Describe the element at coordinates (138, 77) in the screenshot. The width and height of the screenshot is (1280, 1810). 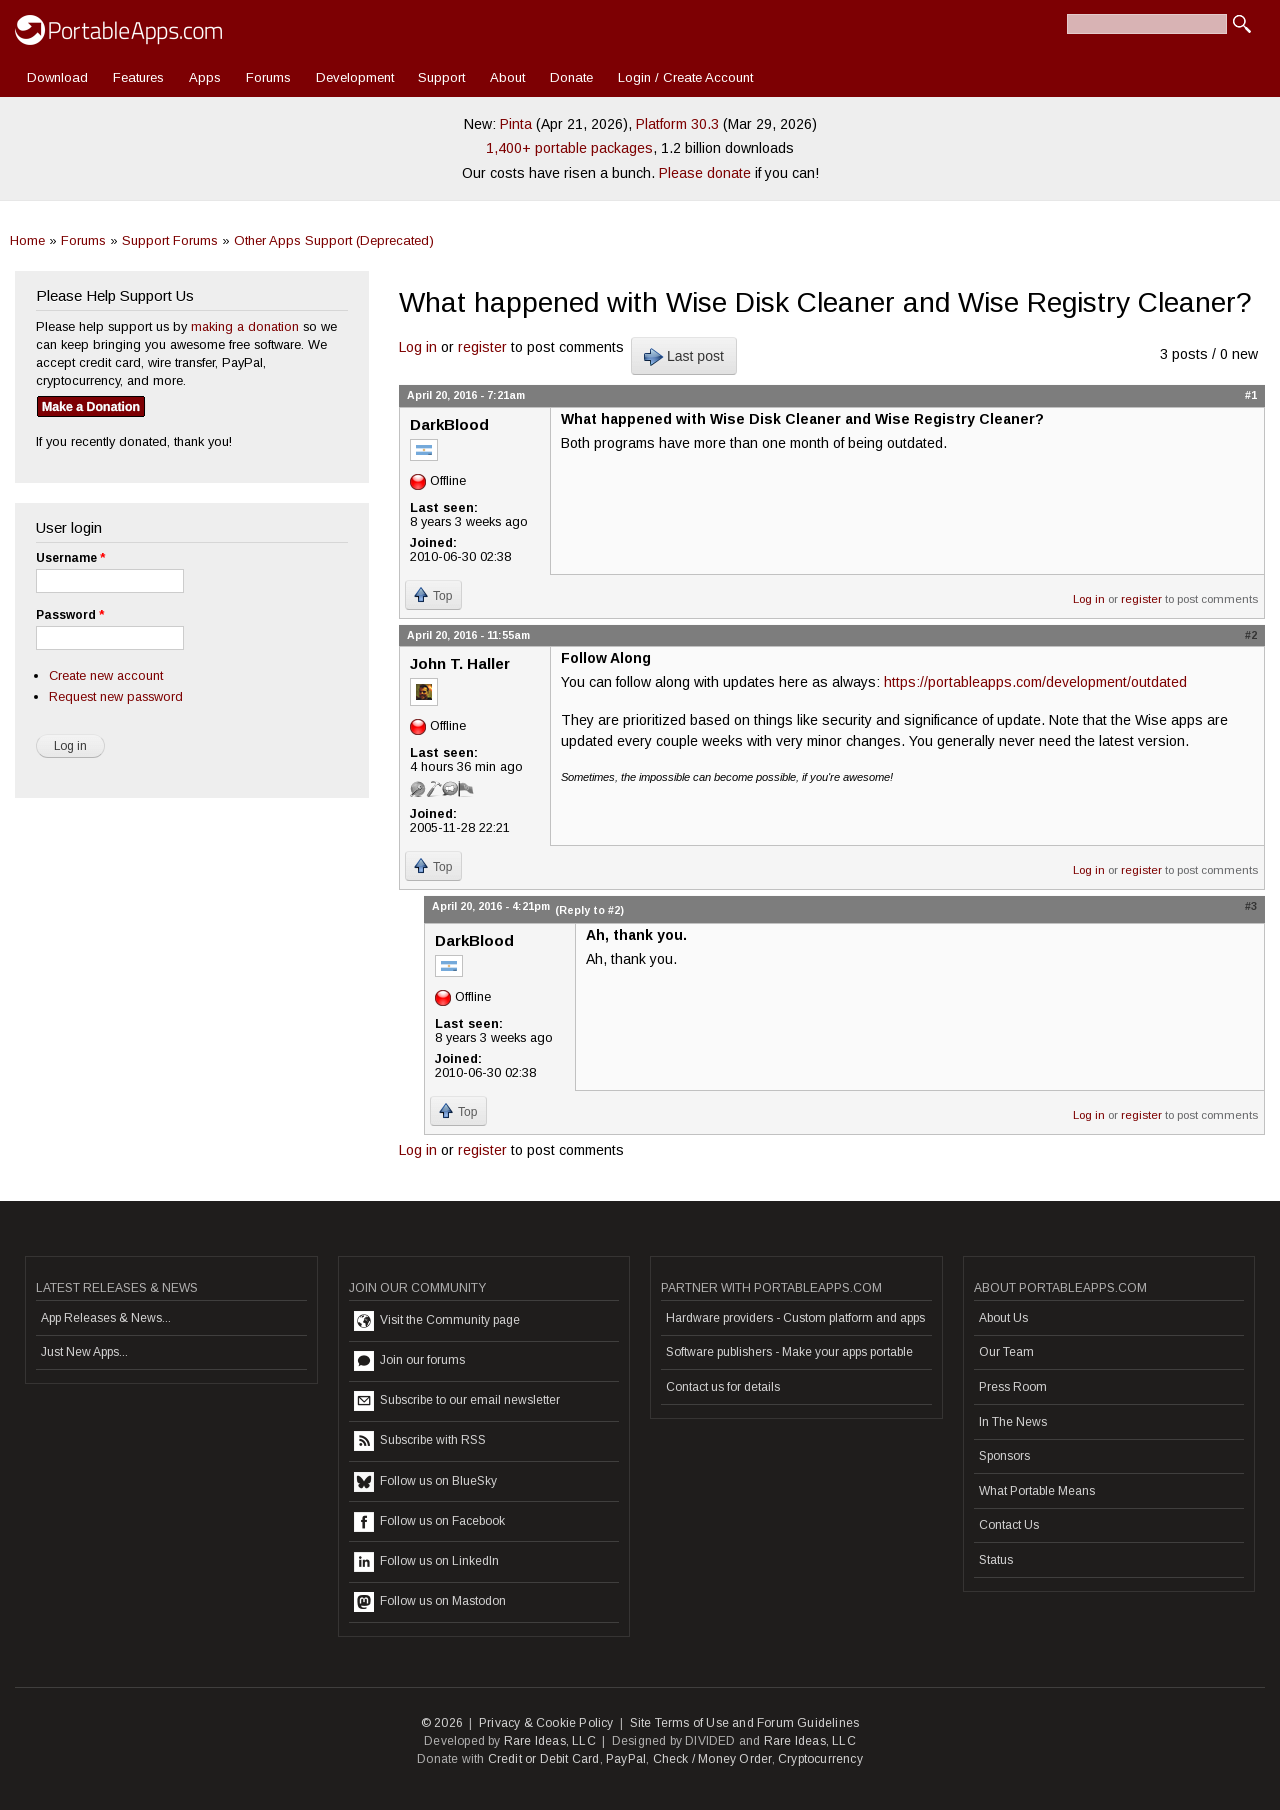
I see `Features` at that location.